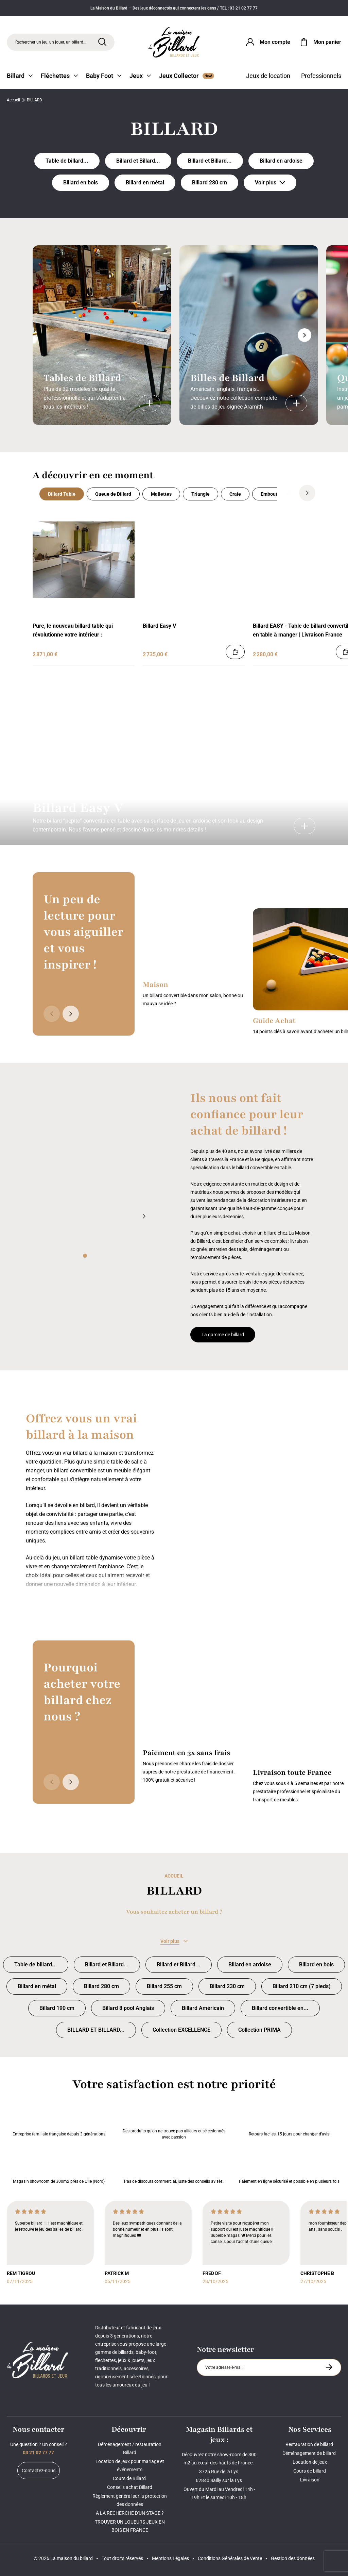 The height and width of the screenshot is (2576, 348). I want to click on Billard et Billard... [Billard et Billard table ANCIEN et TRADITIONNEL], so click(210, 161).